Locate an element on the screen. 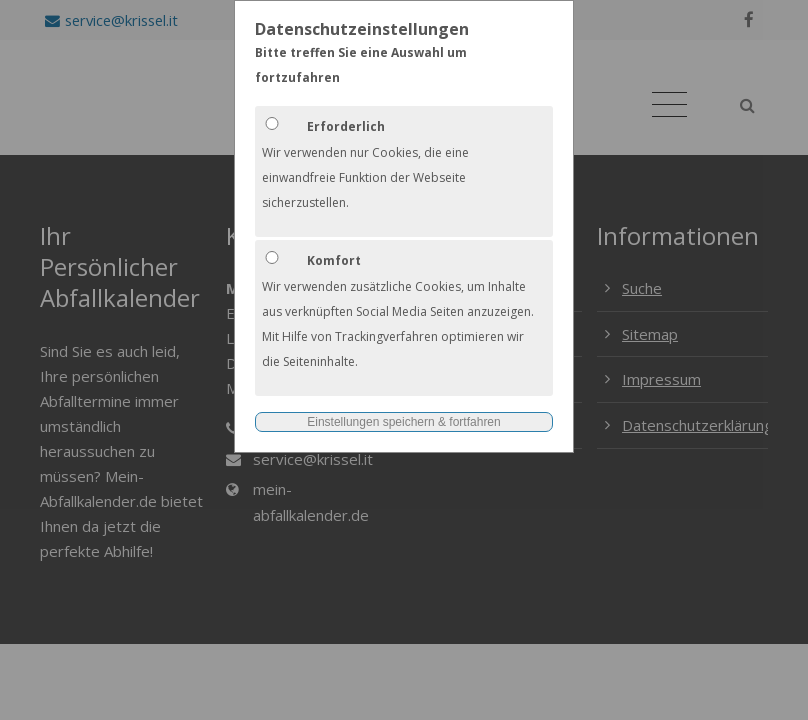  Komfort is located at coordinates (334, 260).